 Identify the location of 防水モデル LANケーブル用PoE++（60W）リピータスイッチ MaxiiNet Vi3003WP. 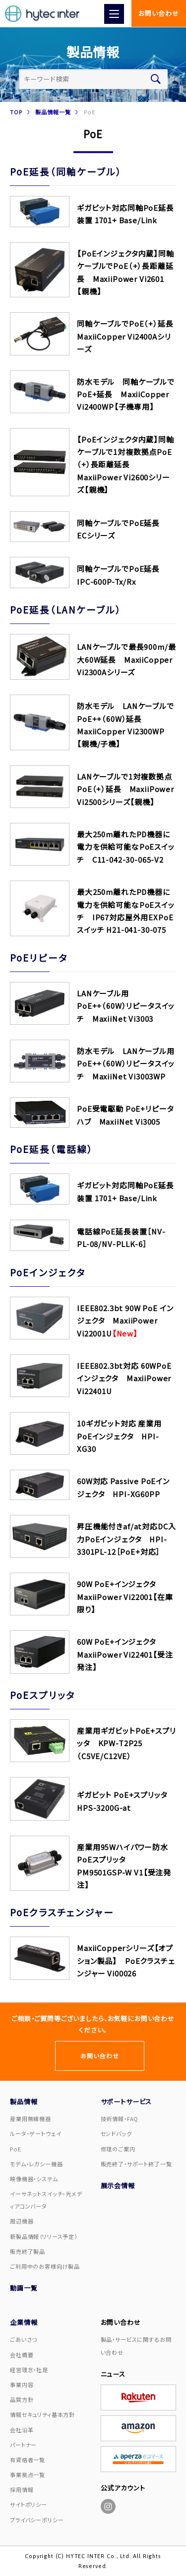
(126, 1063).